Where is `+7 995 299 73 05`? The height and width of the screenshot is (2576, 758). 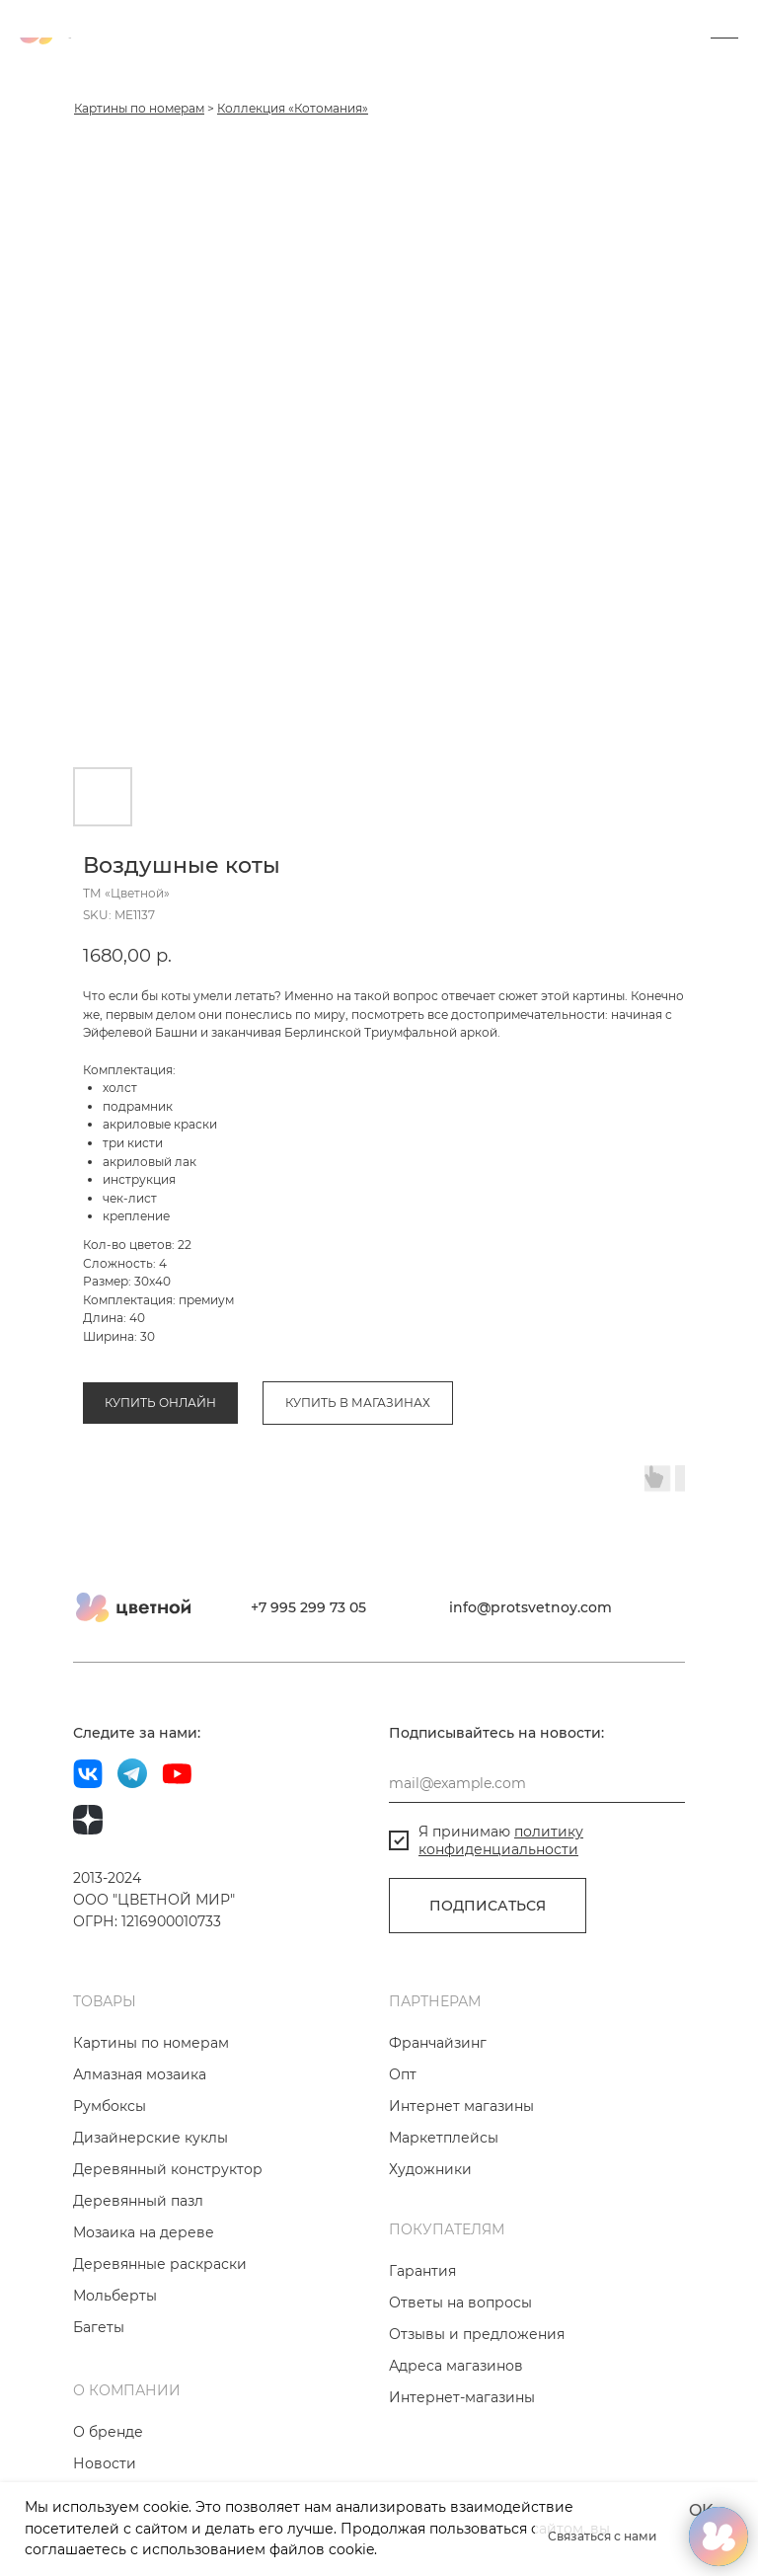 +7 995 299 73 05 is located at coordinates (308, 1607).